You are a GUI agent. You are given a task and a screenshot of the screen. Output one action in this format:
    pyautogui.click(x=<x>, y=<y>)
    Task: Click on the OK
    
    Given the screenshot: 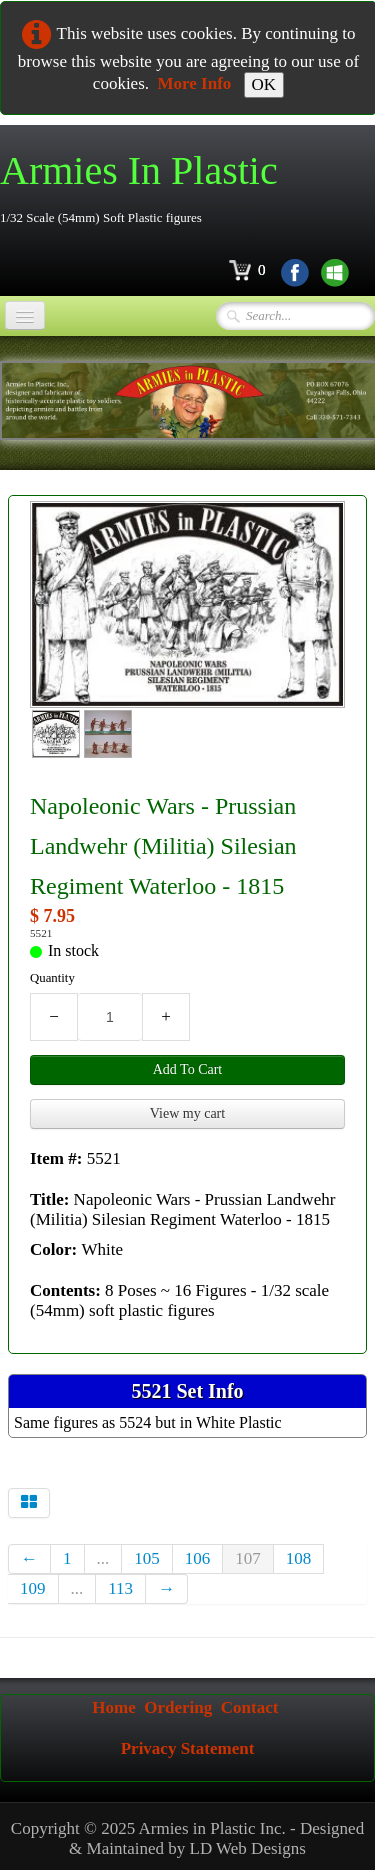 What is the action you would take?
    pyautogui.click(x=264, y=84)
    